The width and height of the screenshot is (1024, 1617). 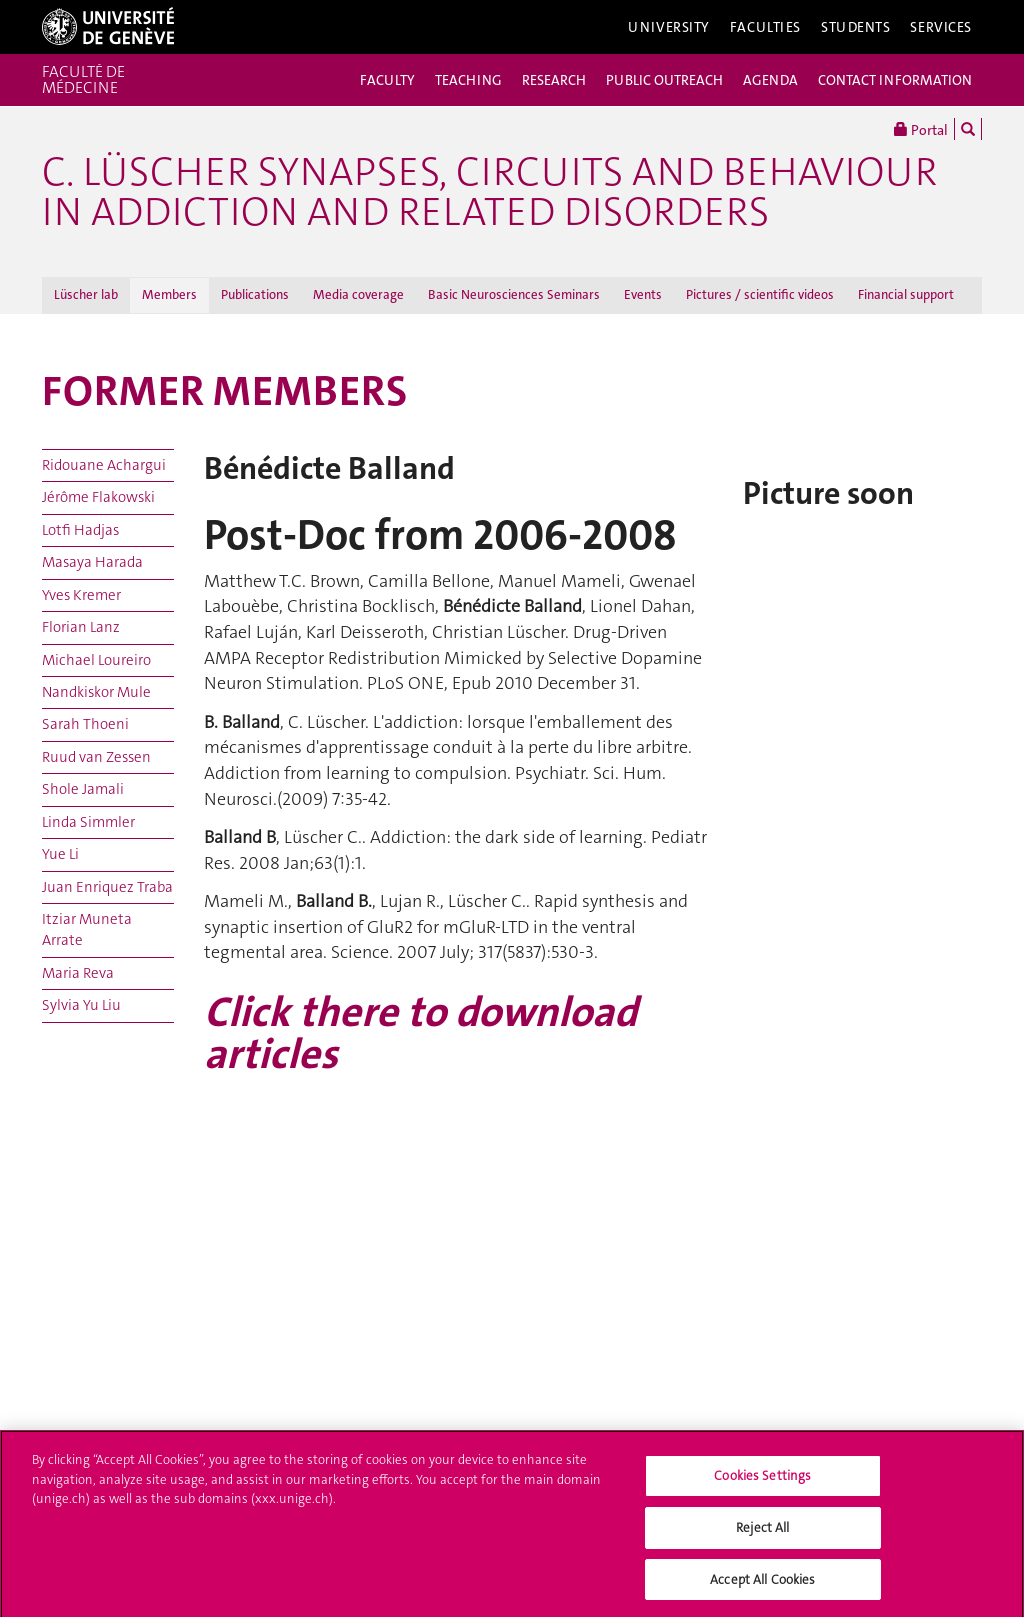 I want to click on Cookies Settings, so click(x=762, y=1481).